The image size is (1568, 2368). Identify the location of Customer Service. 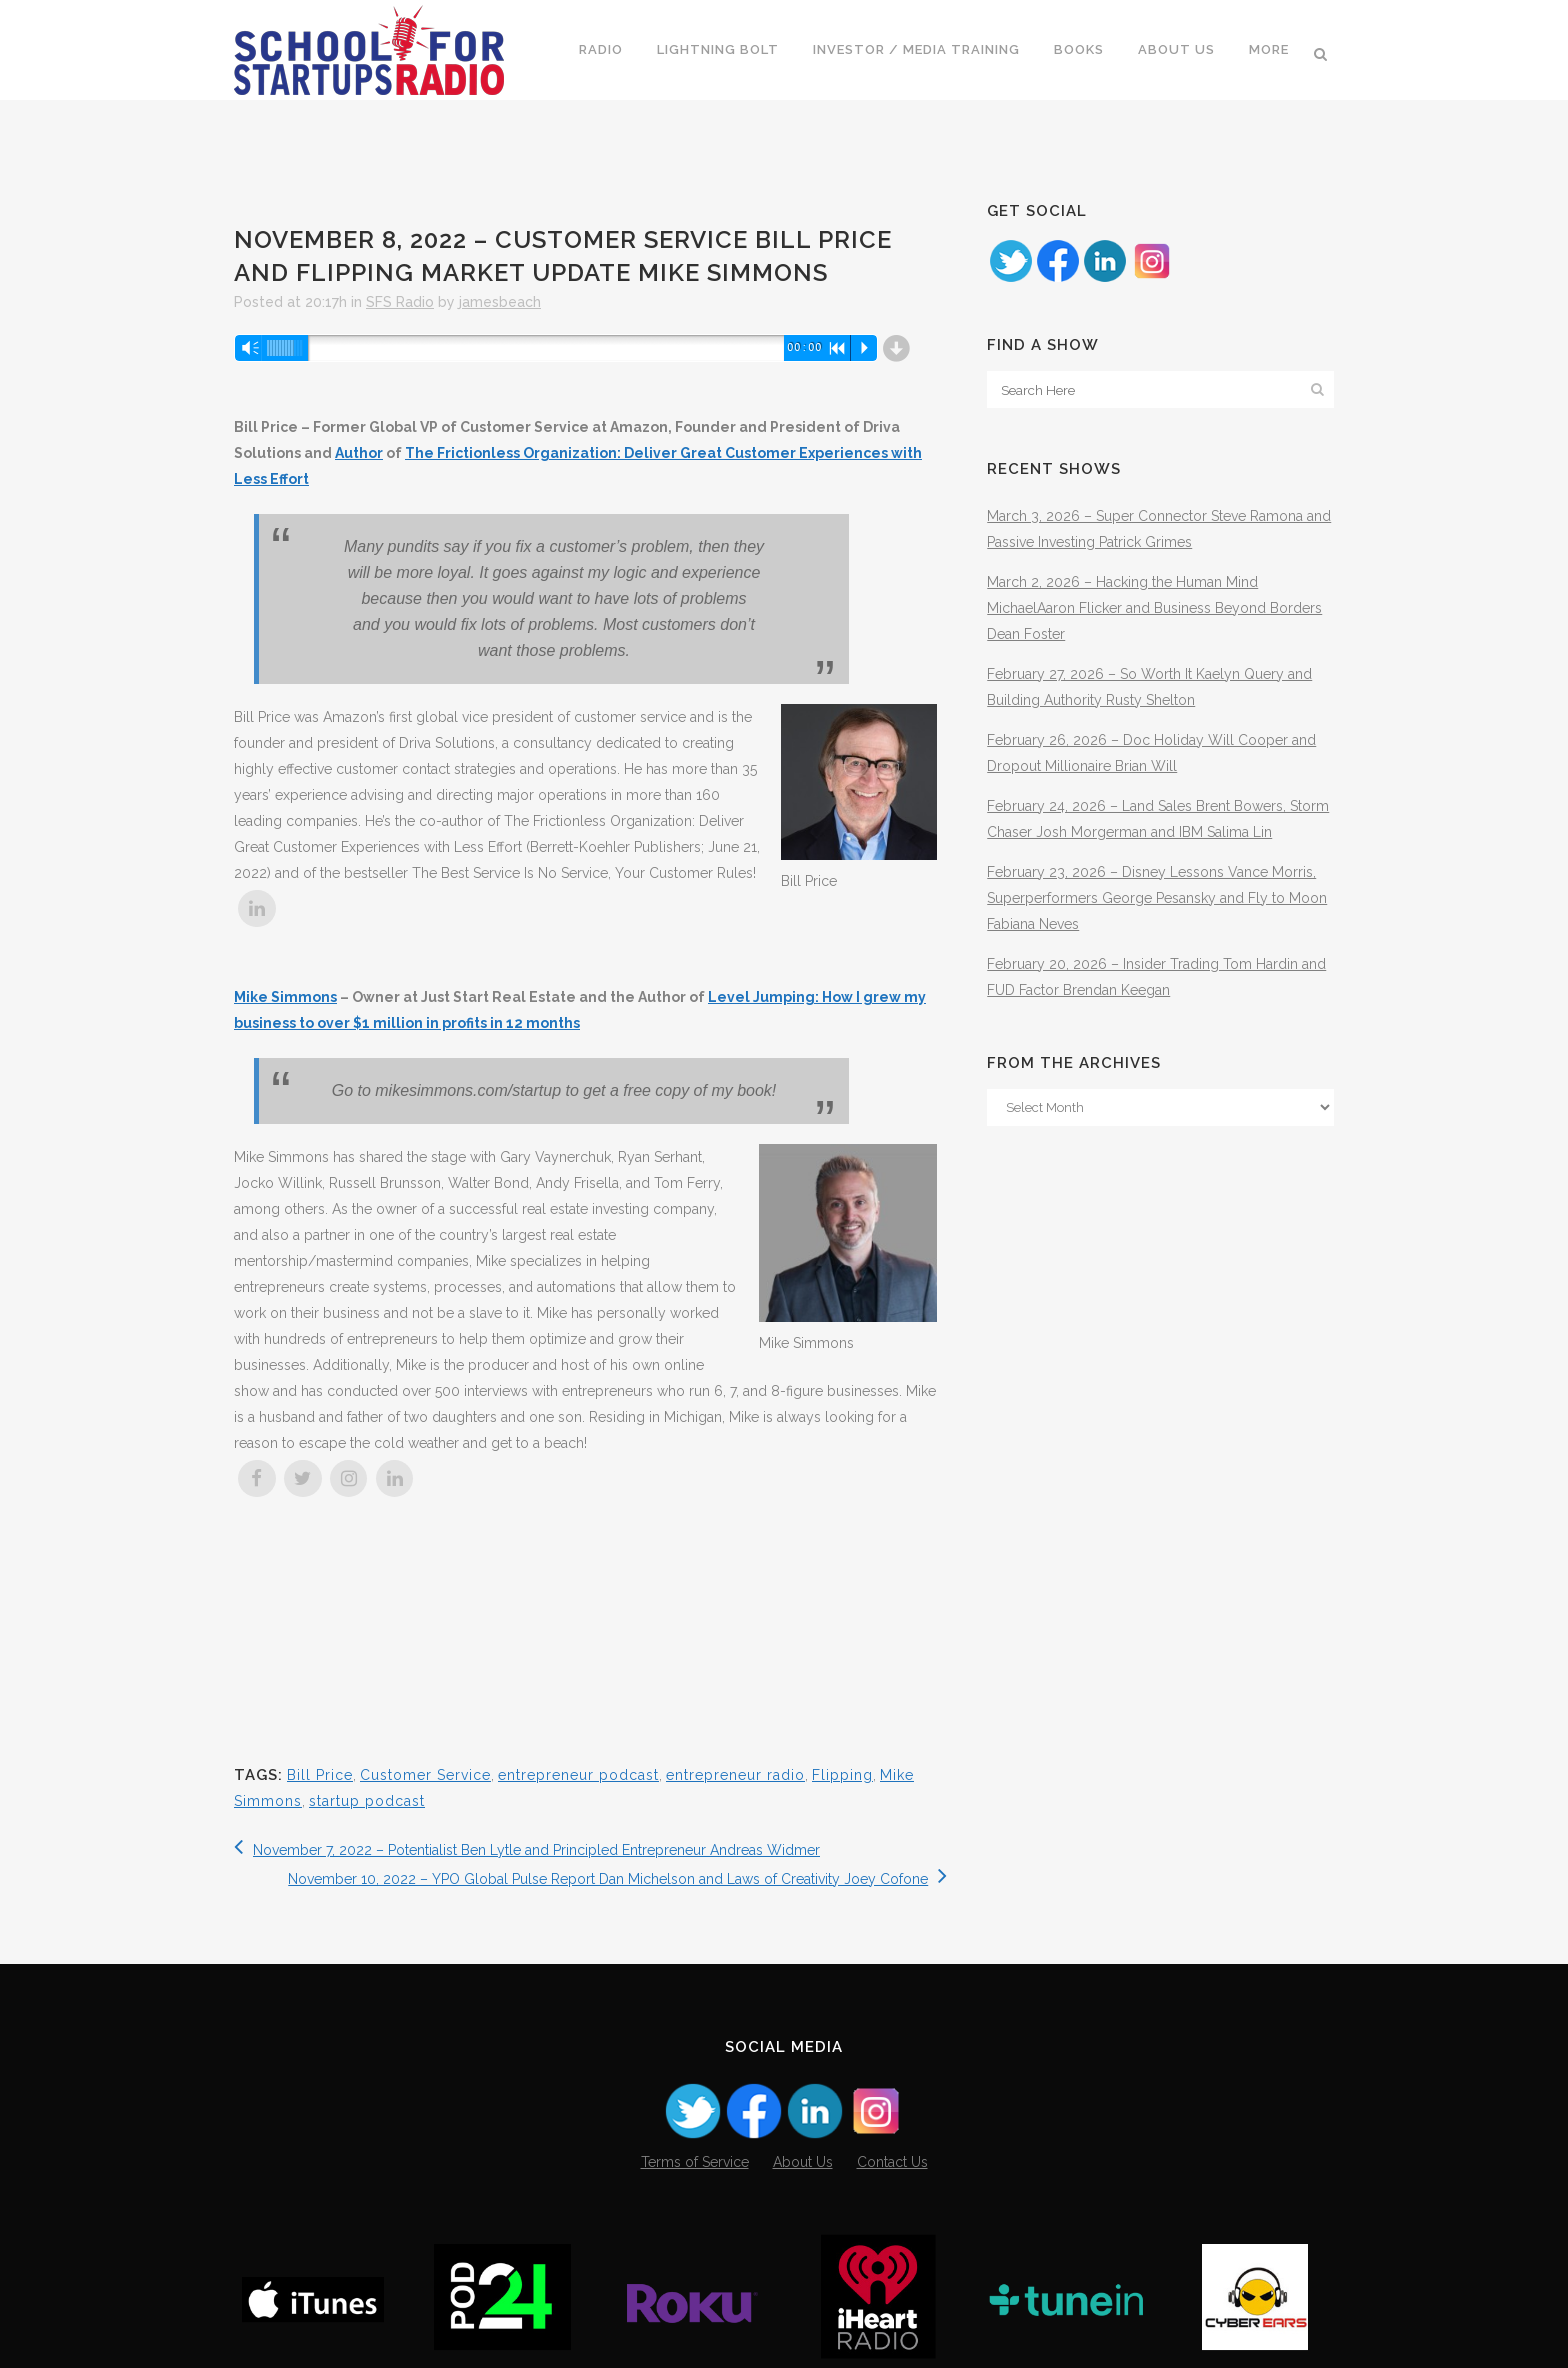
(425, 1775).